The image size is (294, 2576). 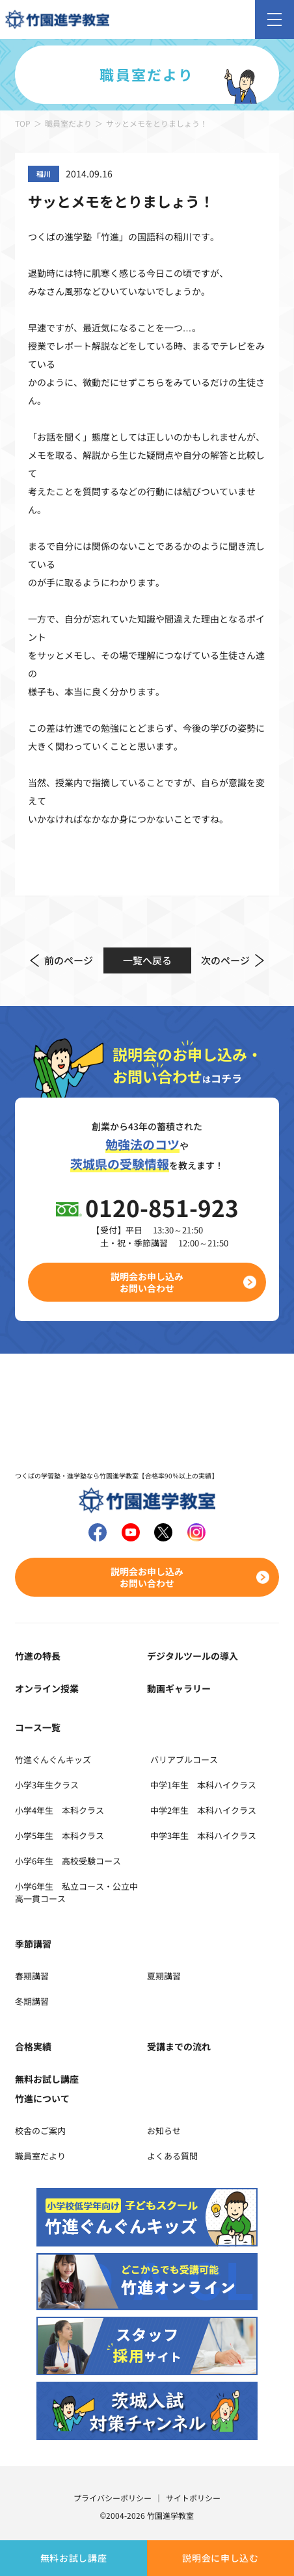 What do you see at coordinates (37, 1727) in the screenshot?
I see `コース一覧` at bounding box center [37, 1727].